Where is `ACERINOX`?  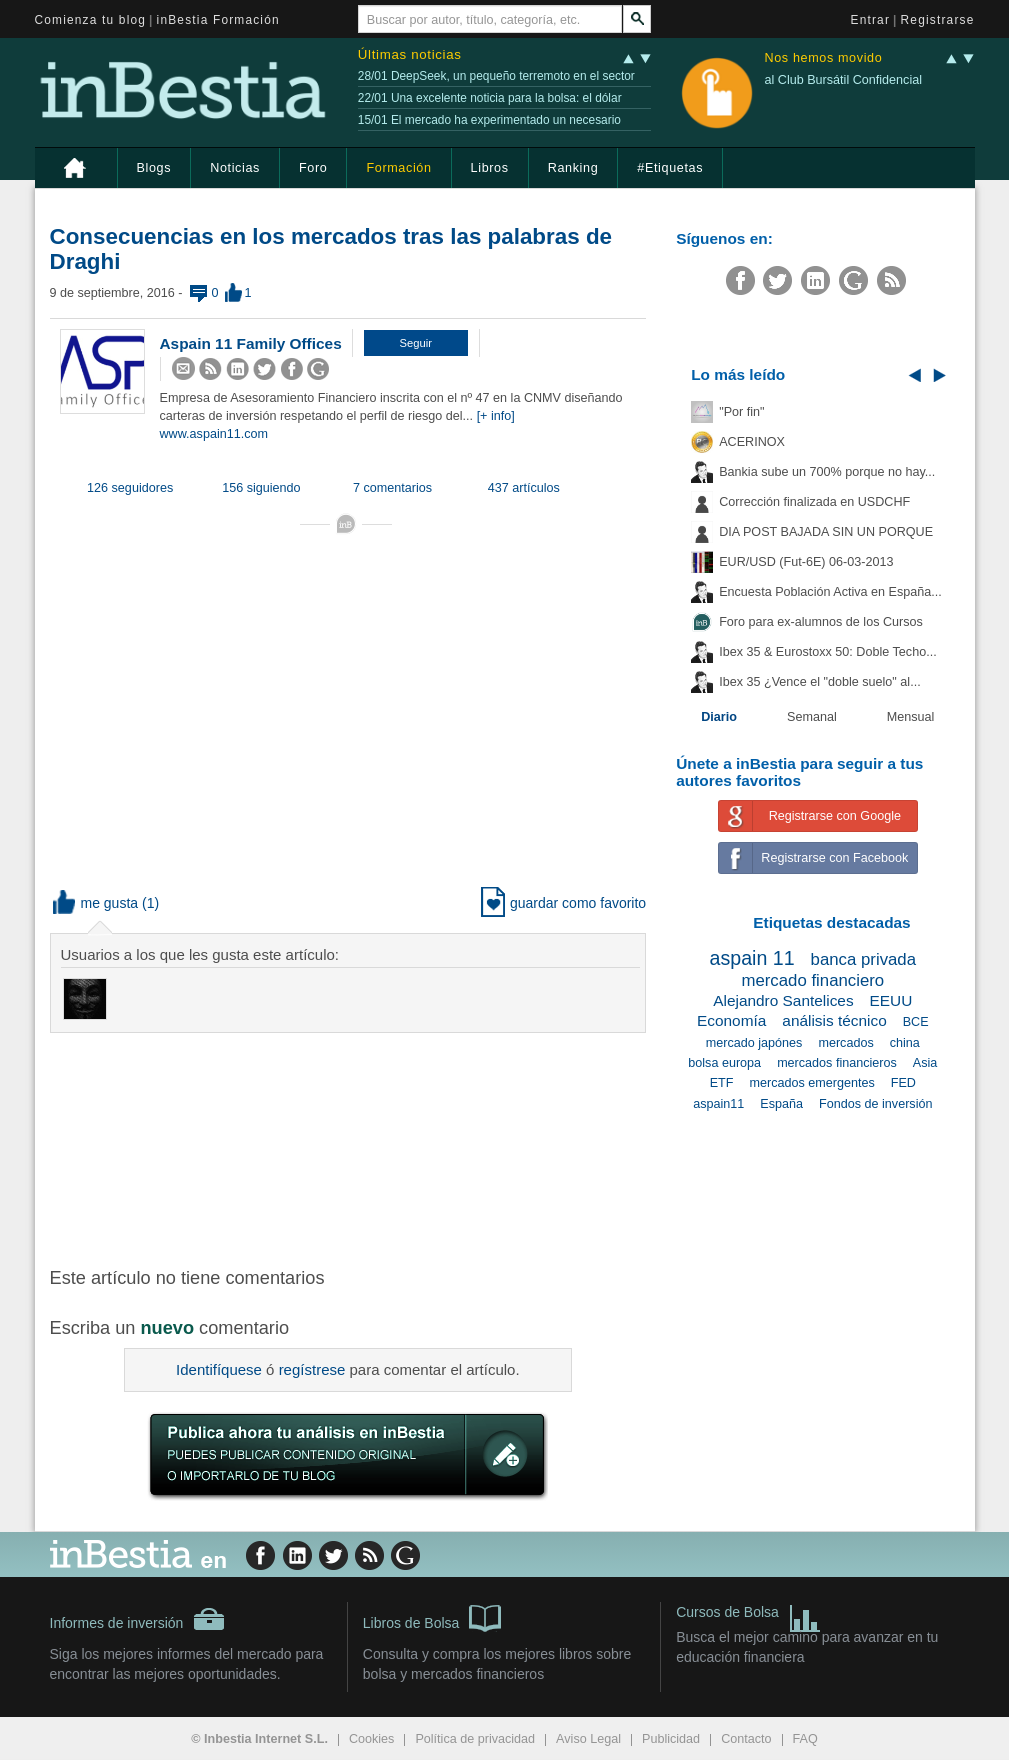
ACERINOX is located at coordinates (752, 442).